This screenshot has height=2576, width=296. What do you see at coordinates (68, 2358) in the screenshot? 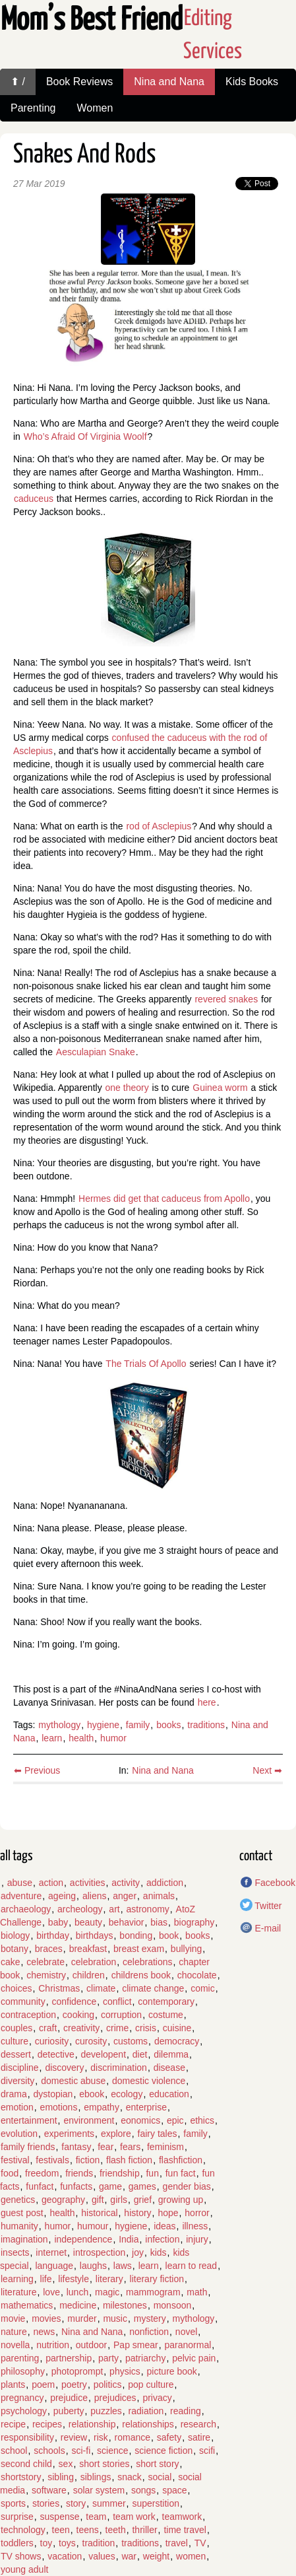
I see `partnership` at bounding box center [68, 2358].